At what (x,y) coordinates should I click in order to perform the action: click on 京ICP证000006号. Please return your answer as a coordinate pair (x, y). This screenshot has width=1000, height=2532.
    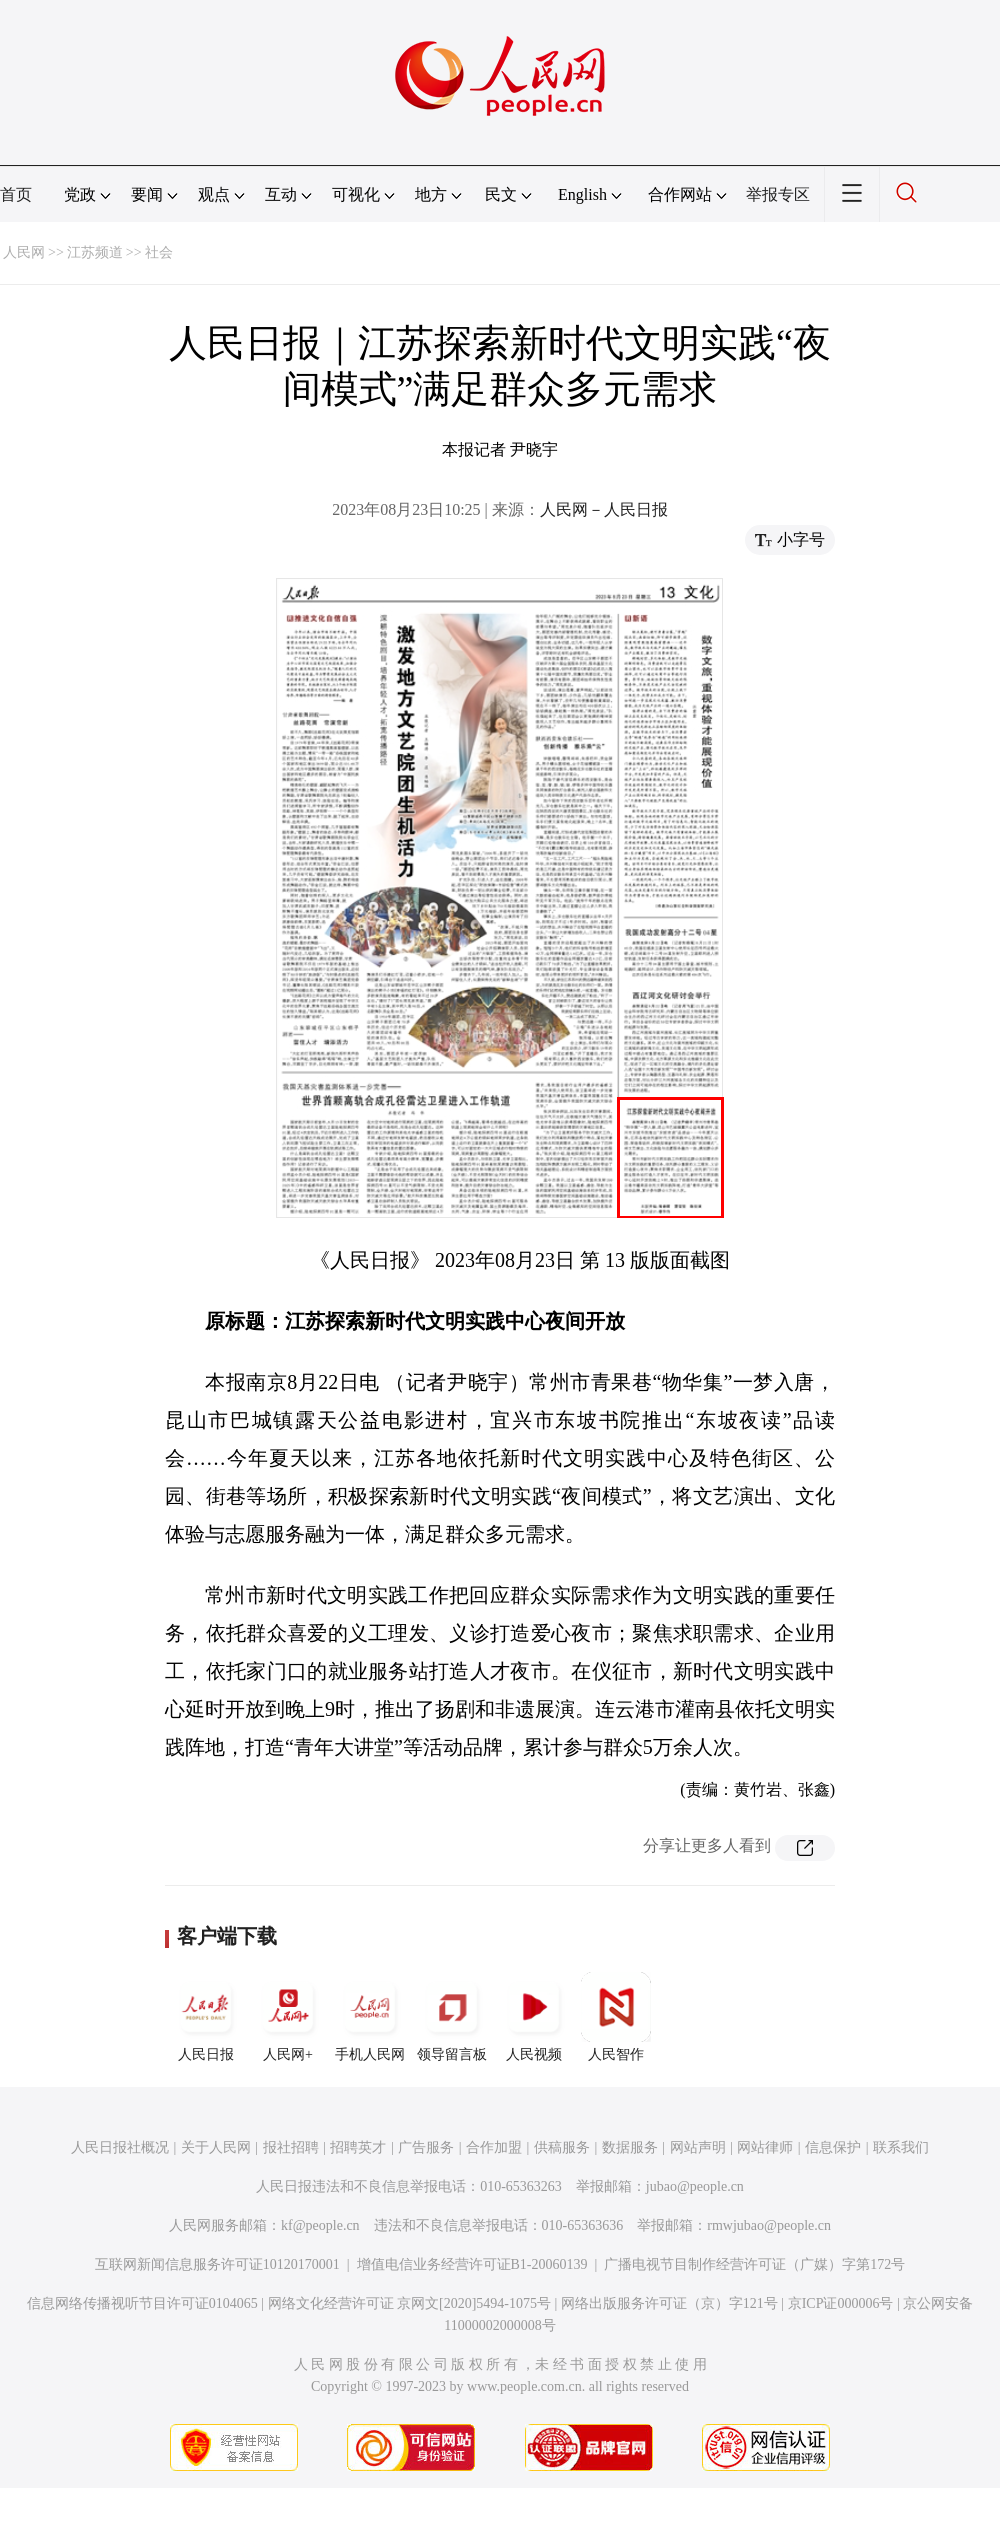
    Looking at the image, I should click on (841, 2303).